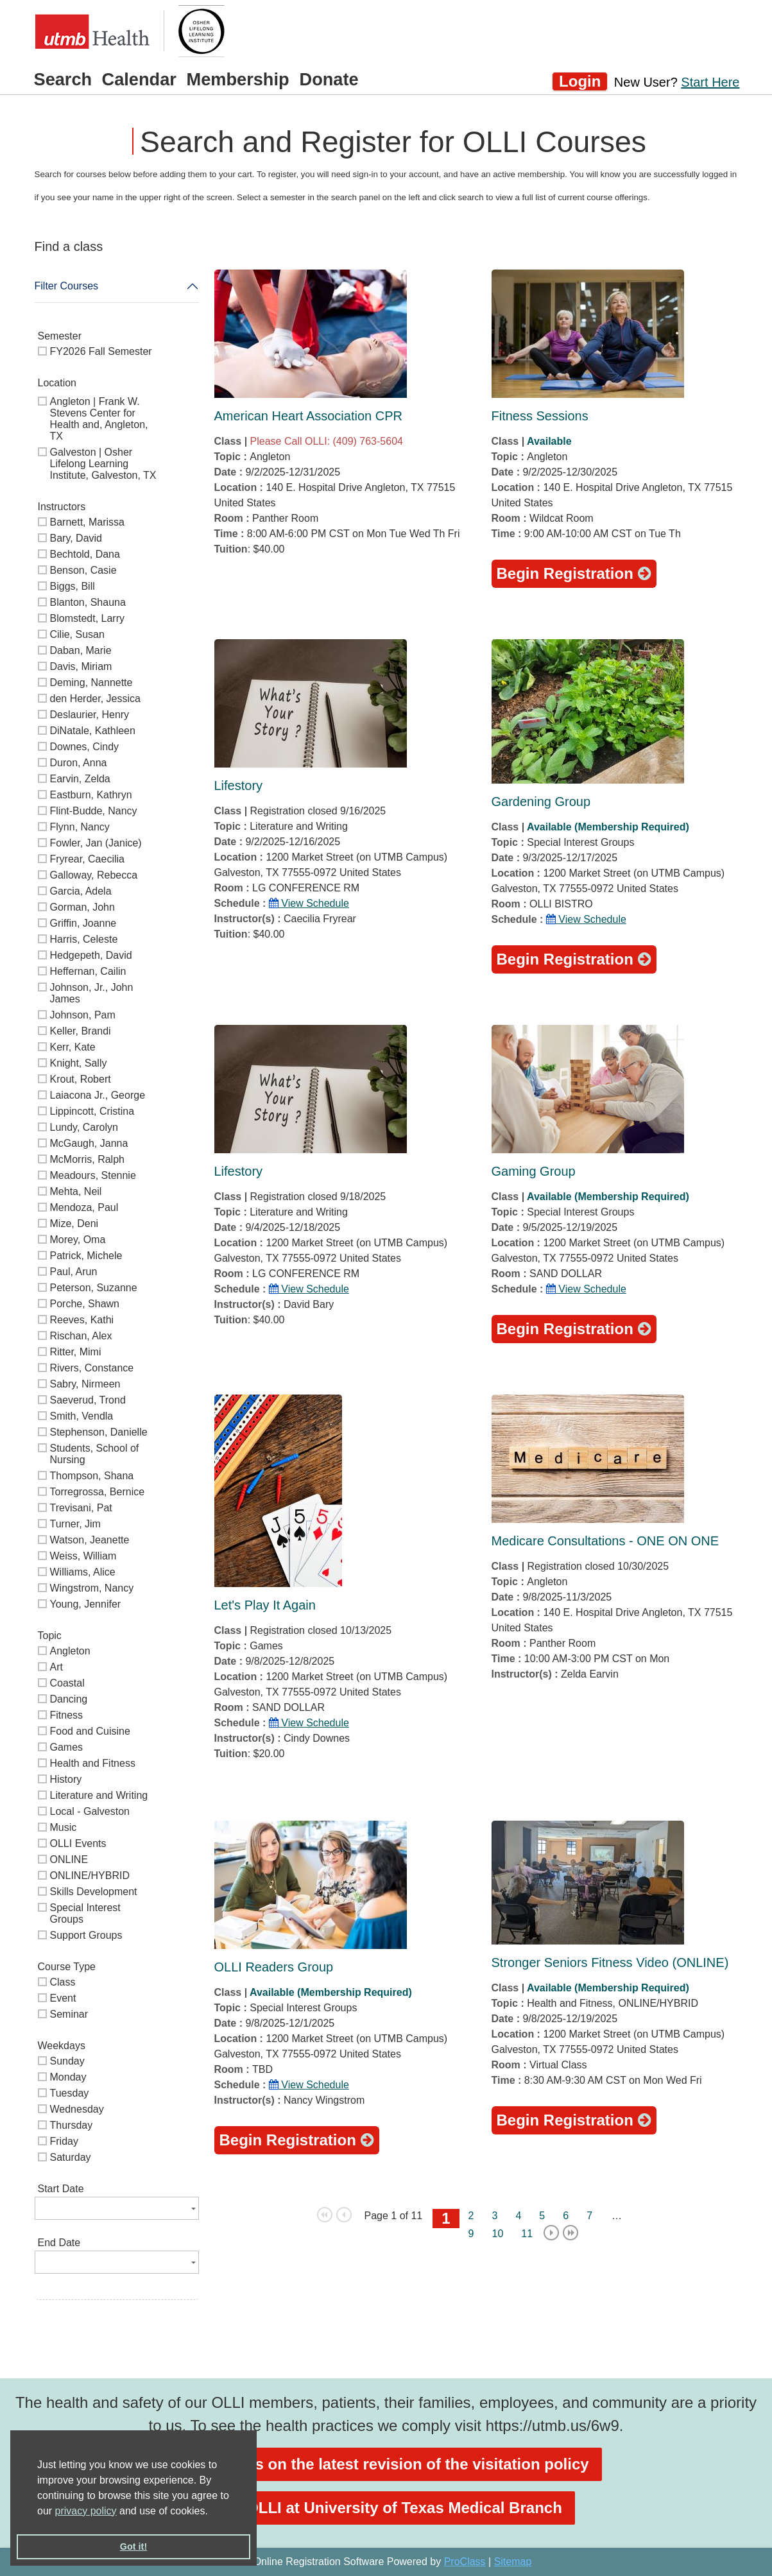 The height and width of the screenshot is (2576, 772). Describe the element at coordinates (88, 602) in the screenshot. I see `Blanton, Shauna` at that location.